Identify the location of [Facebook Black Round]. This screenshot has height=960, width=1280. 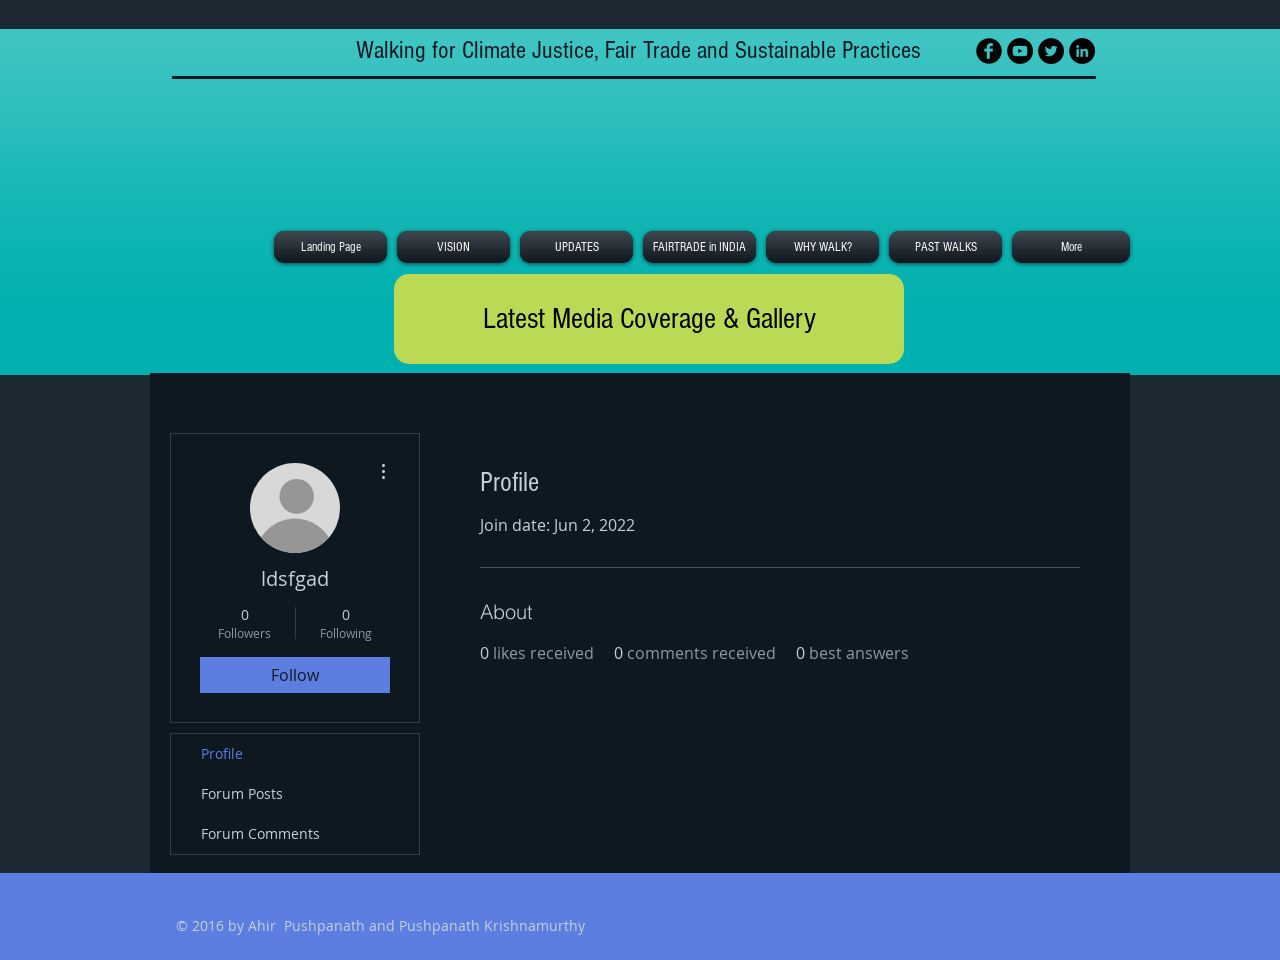
(989, 51).